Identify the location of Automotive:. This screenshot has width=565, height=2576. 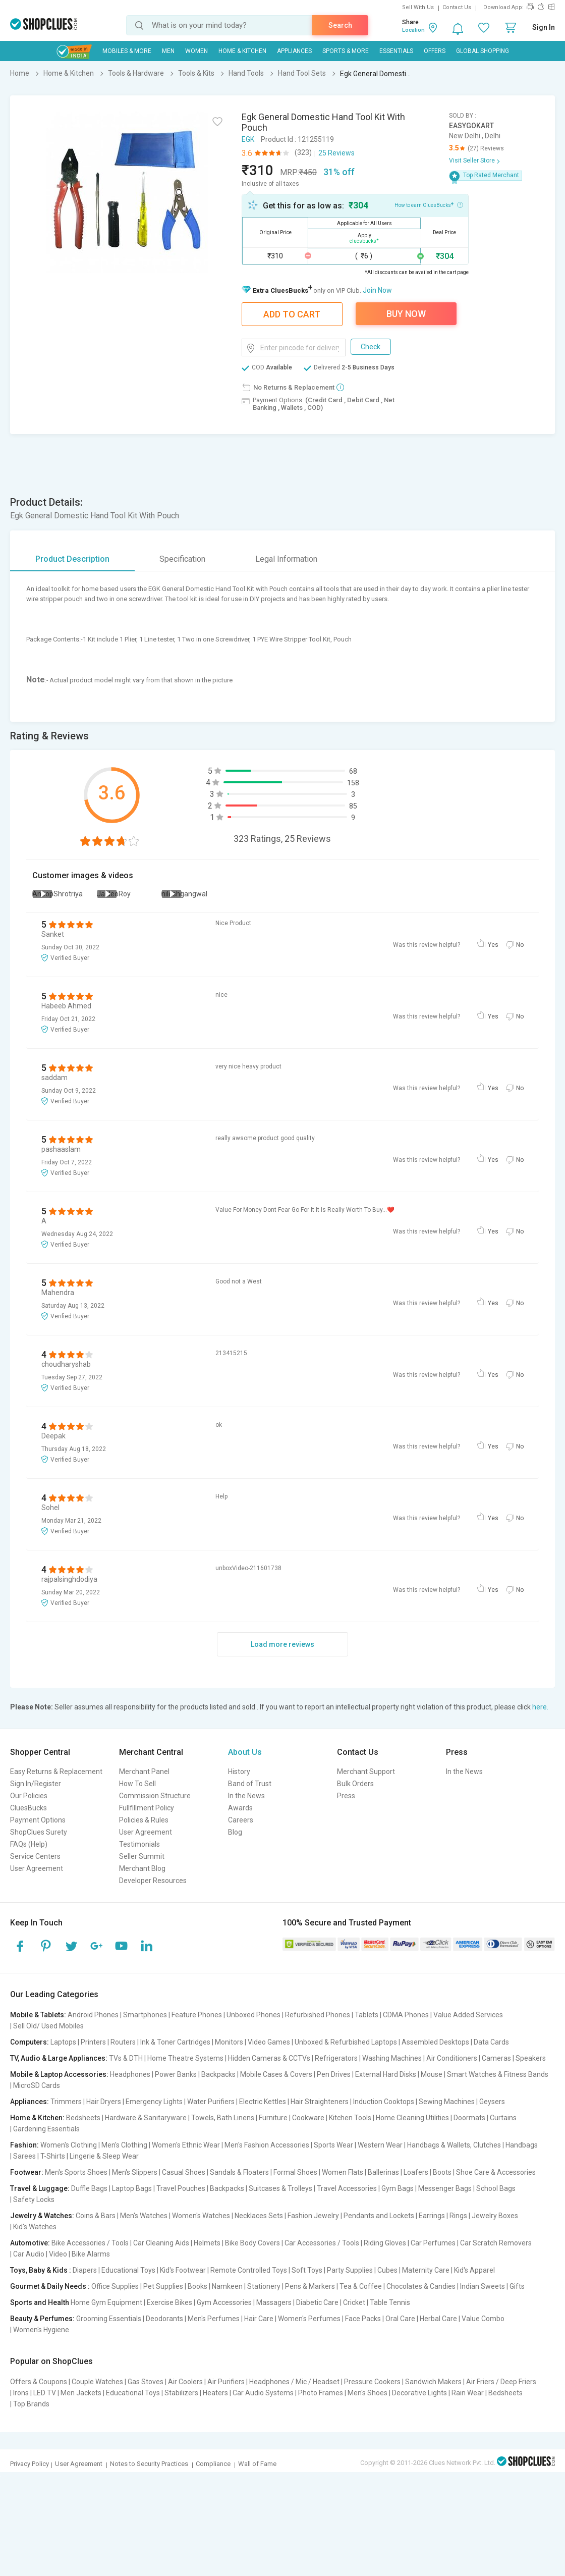
(30, 2243).